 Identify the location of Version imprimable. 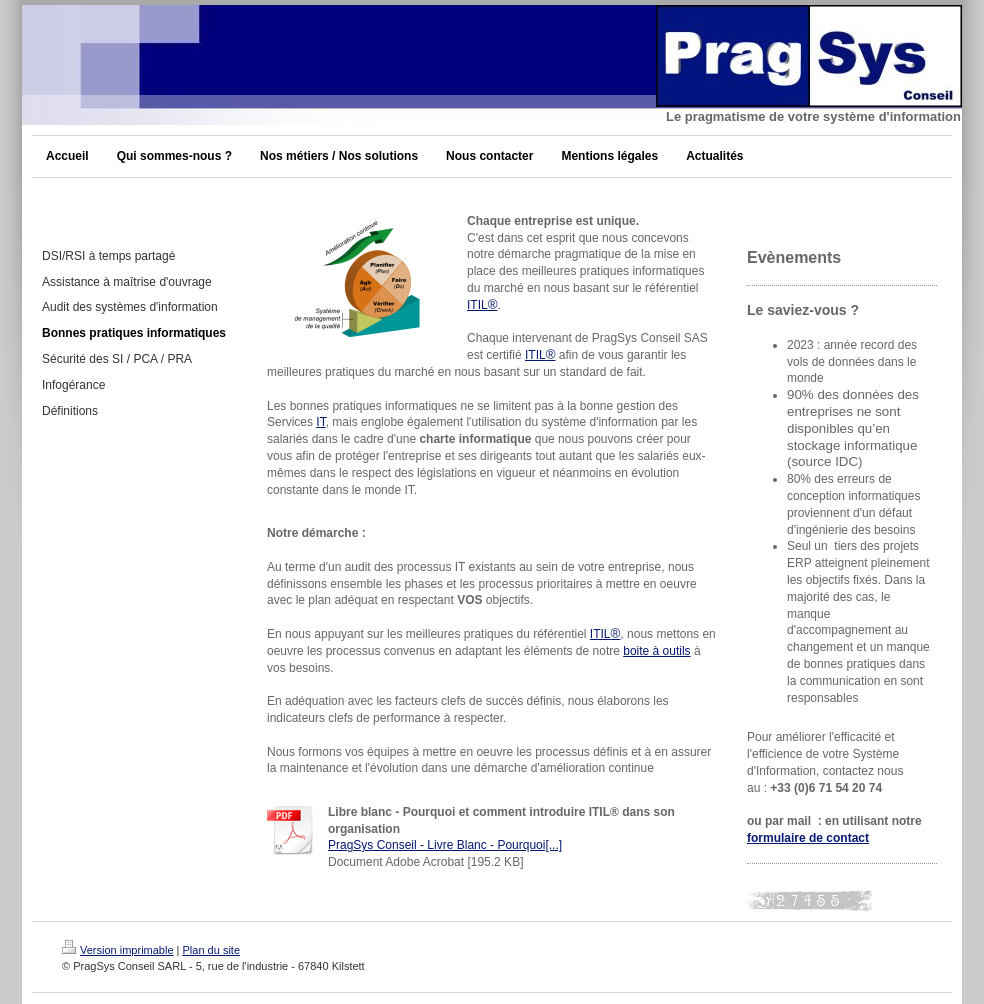
(118, 950).